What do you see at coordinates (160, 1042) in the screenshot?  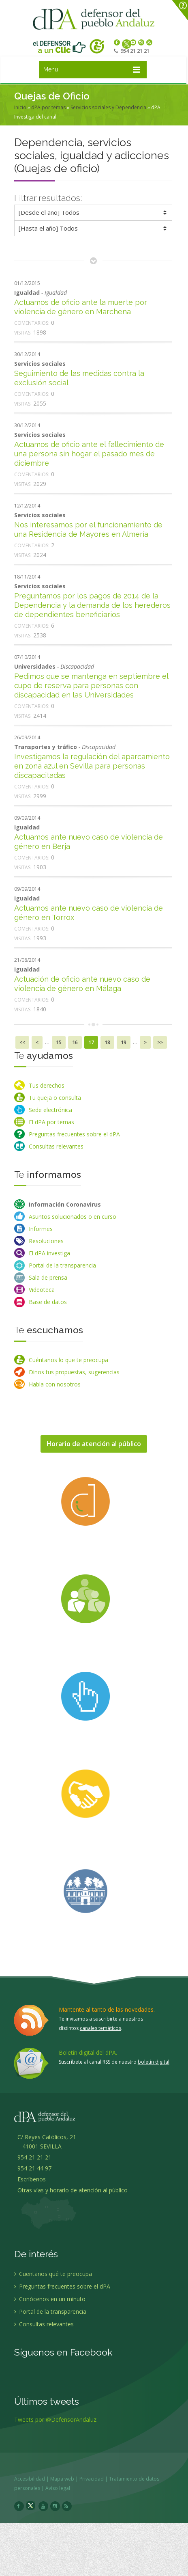 I see `>>` at bounding box center [160, 1042].